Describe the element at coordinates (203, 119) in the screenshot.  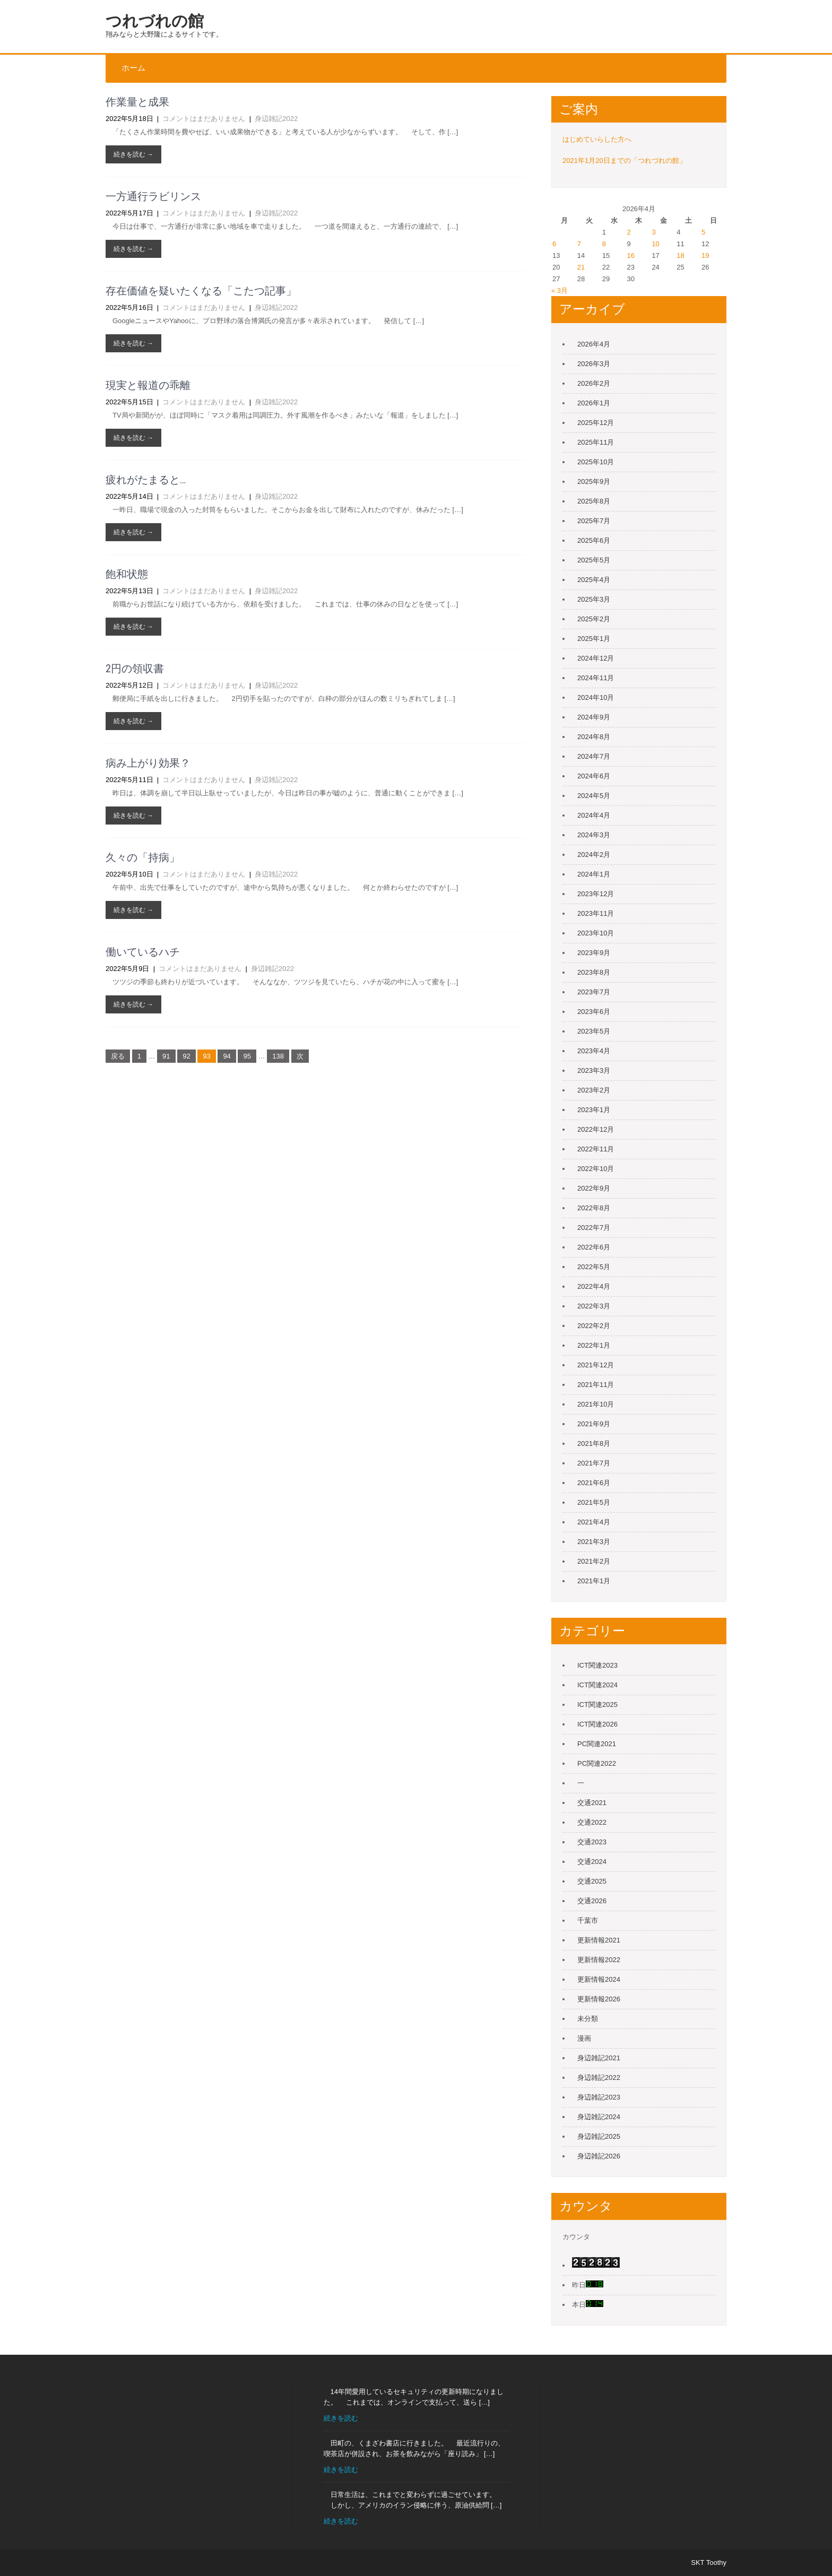
I see `コメントはまだありません` at that location.